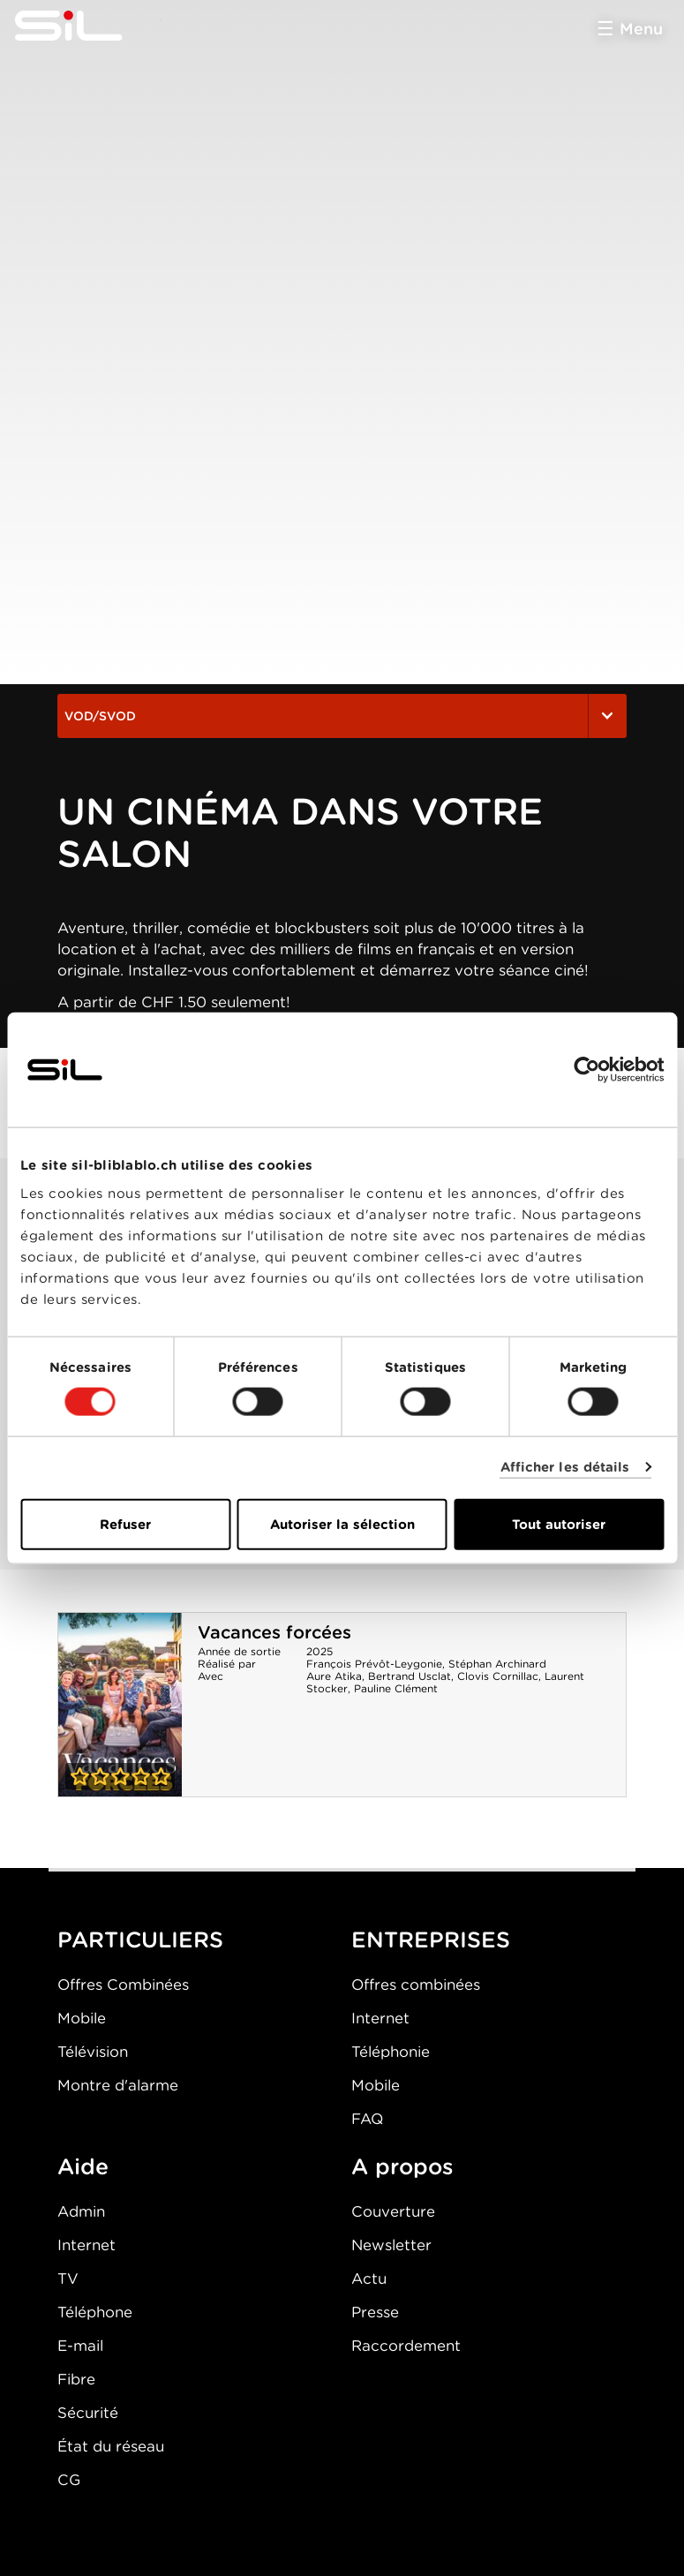 This screenshot has height=2576, width=684. Describe the element at coordinates (123, 1984) in the screenshot. I see `Offres Combinées` at that location.